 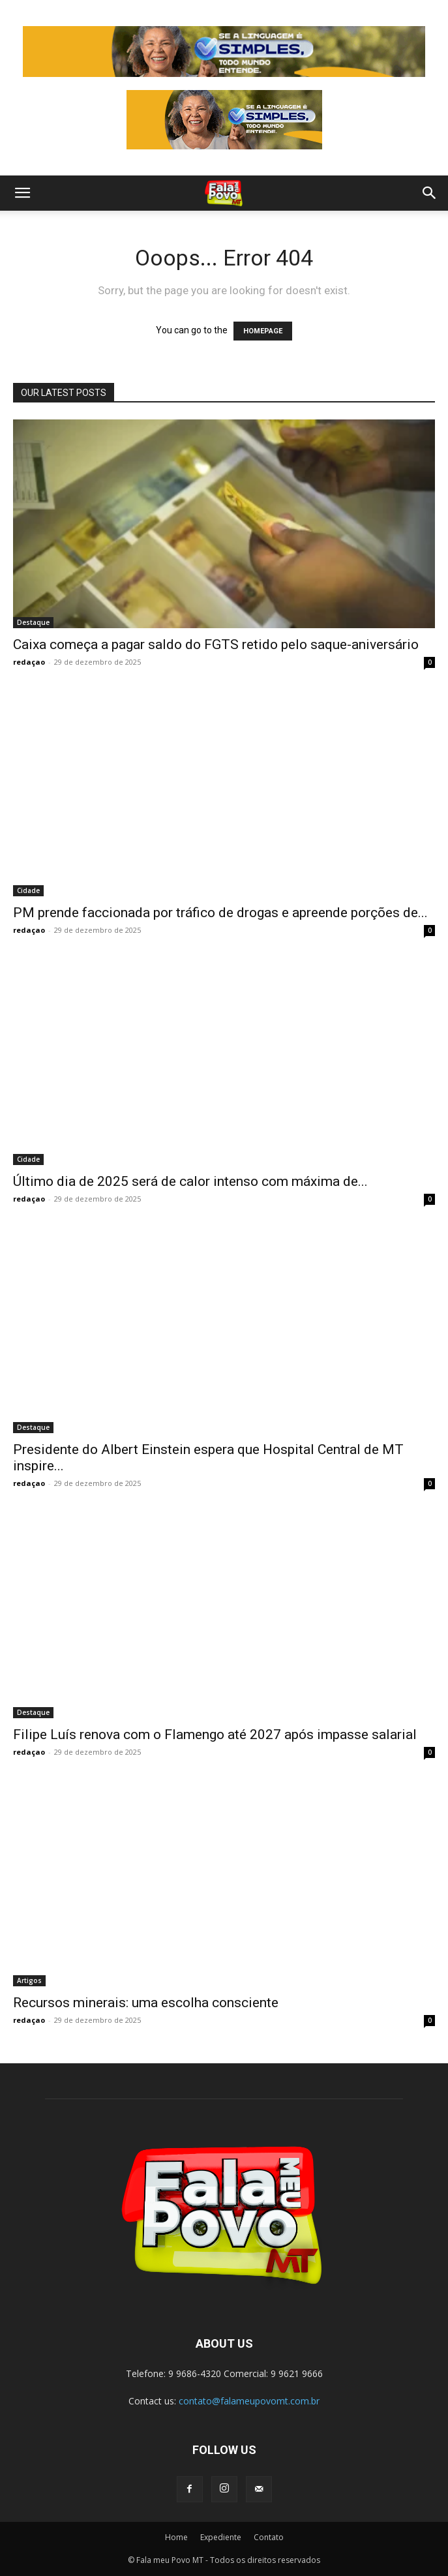 What do you see at coordinates (33, 622) in the screenshot?
I see `Destaque` at bounding box center [33, 622].